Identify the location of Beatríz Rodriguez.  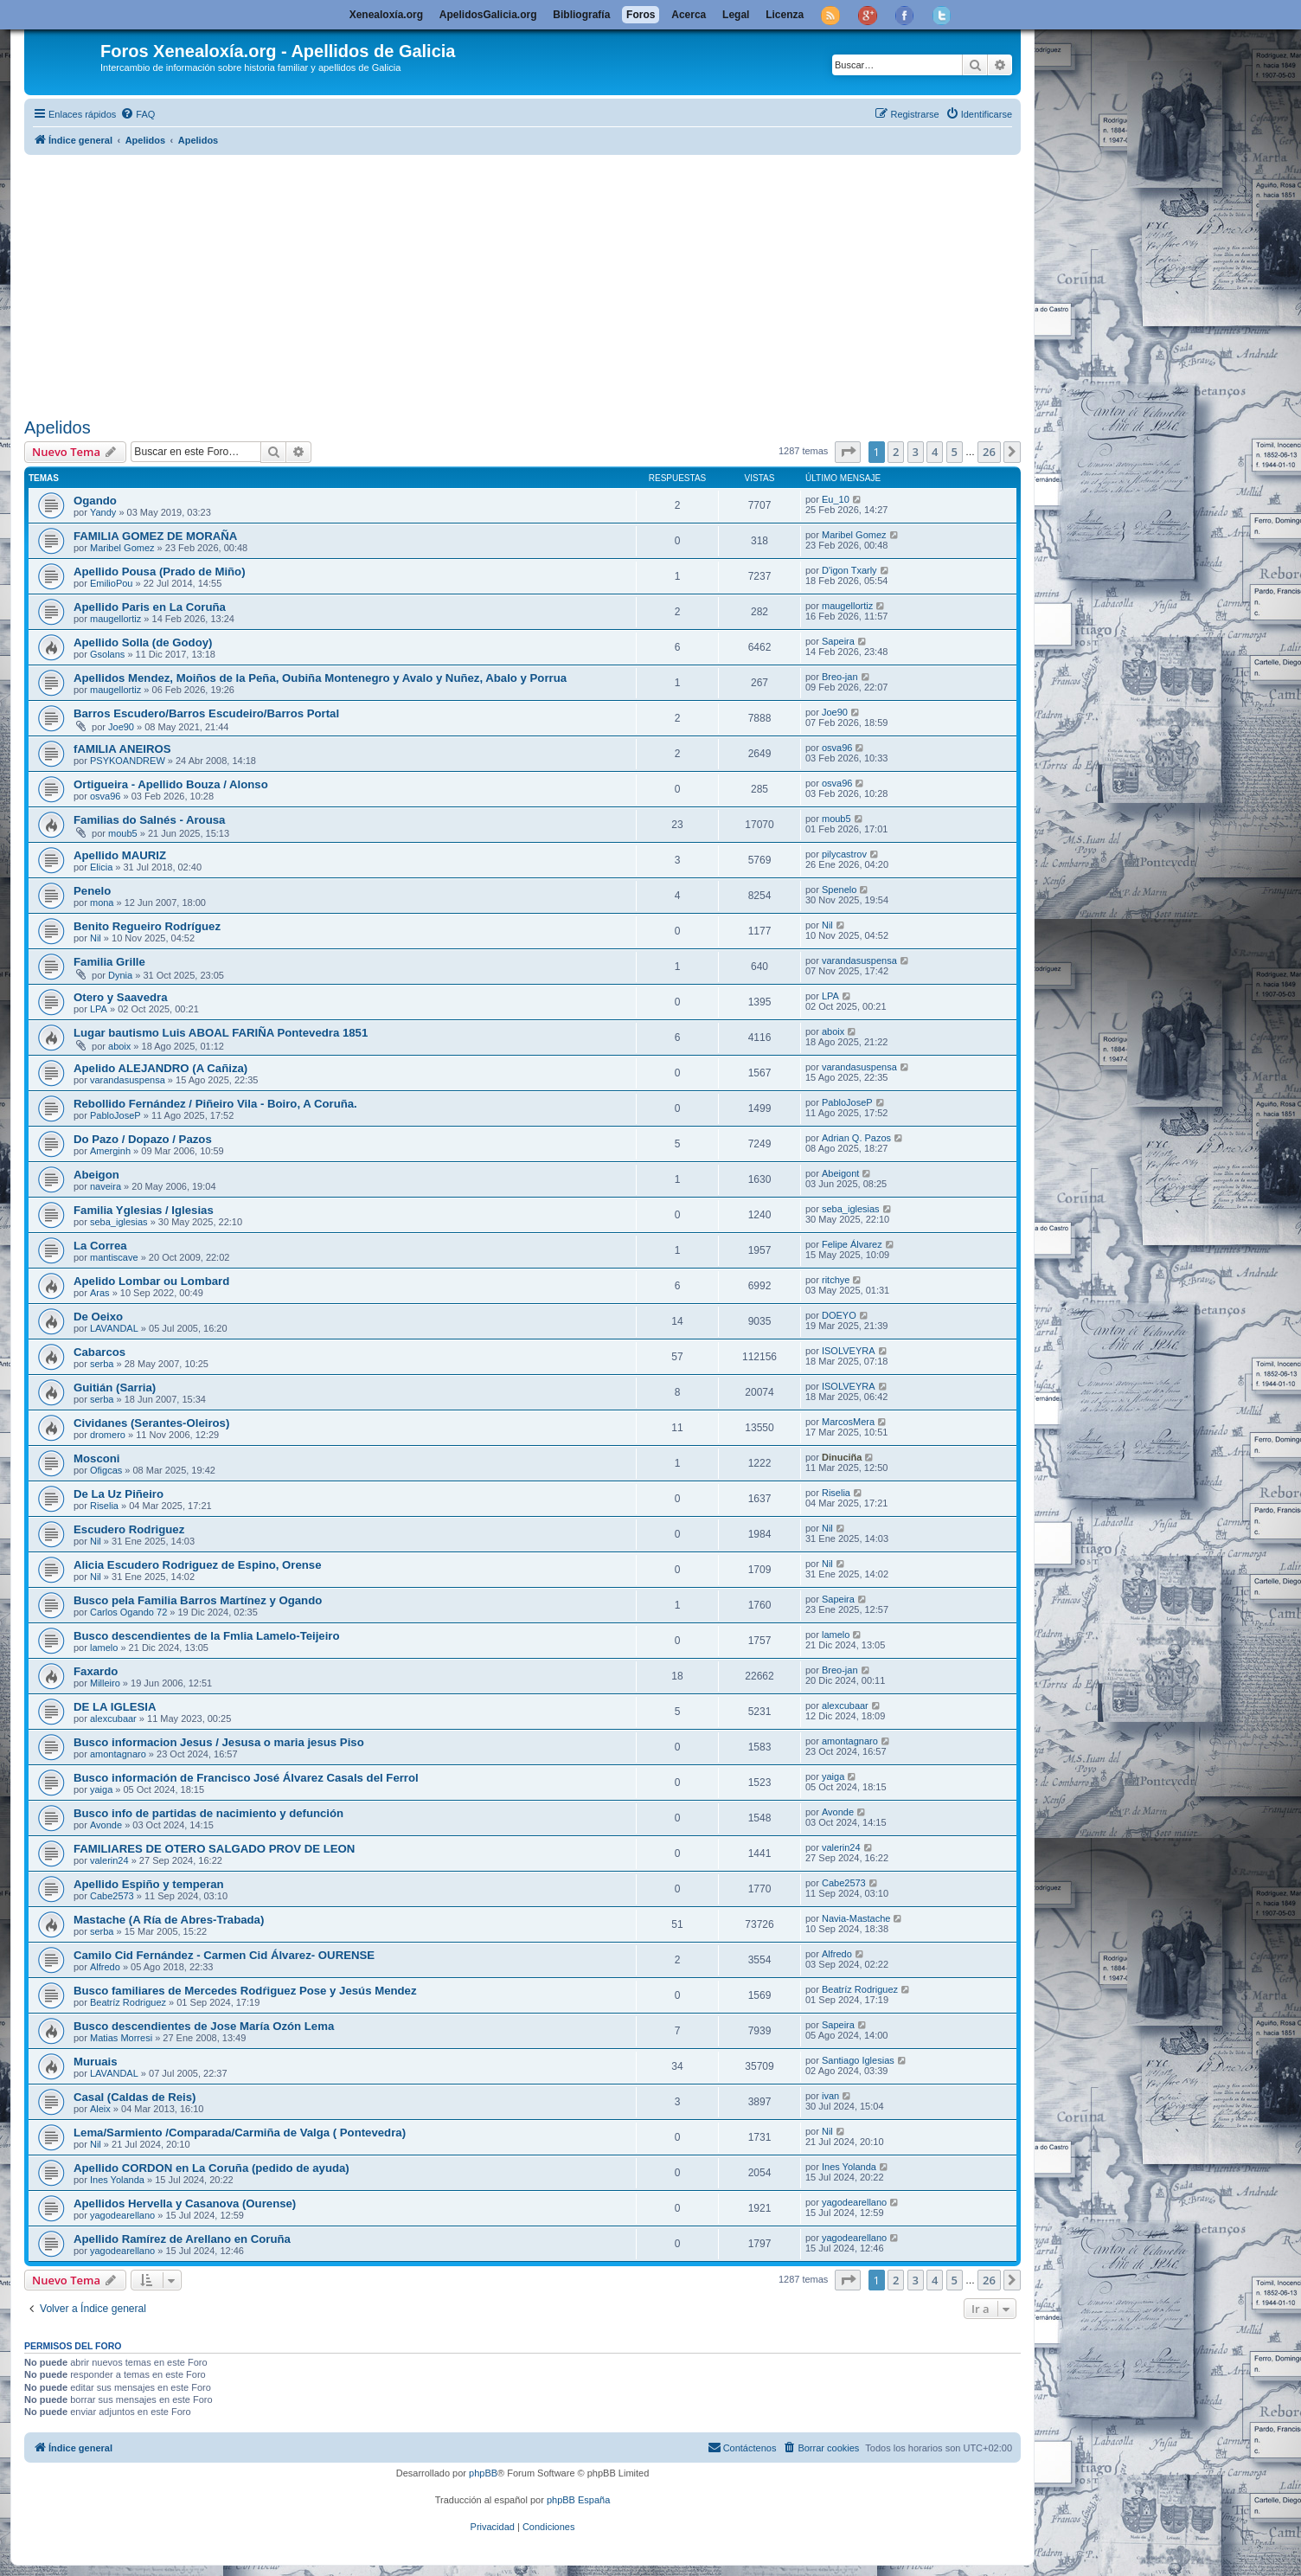
(128, 2002).